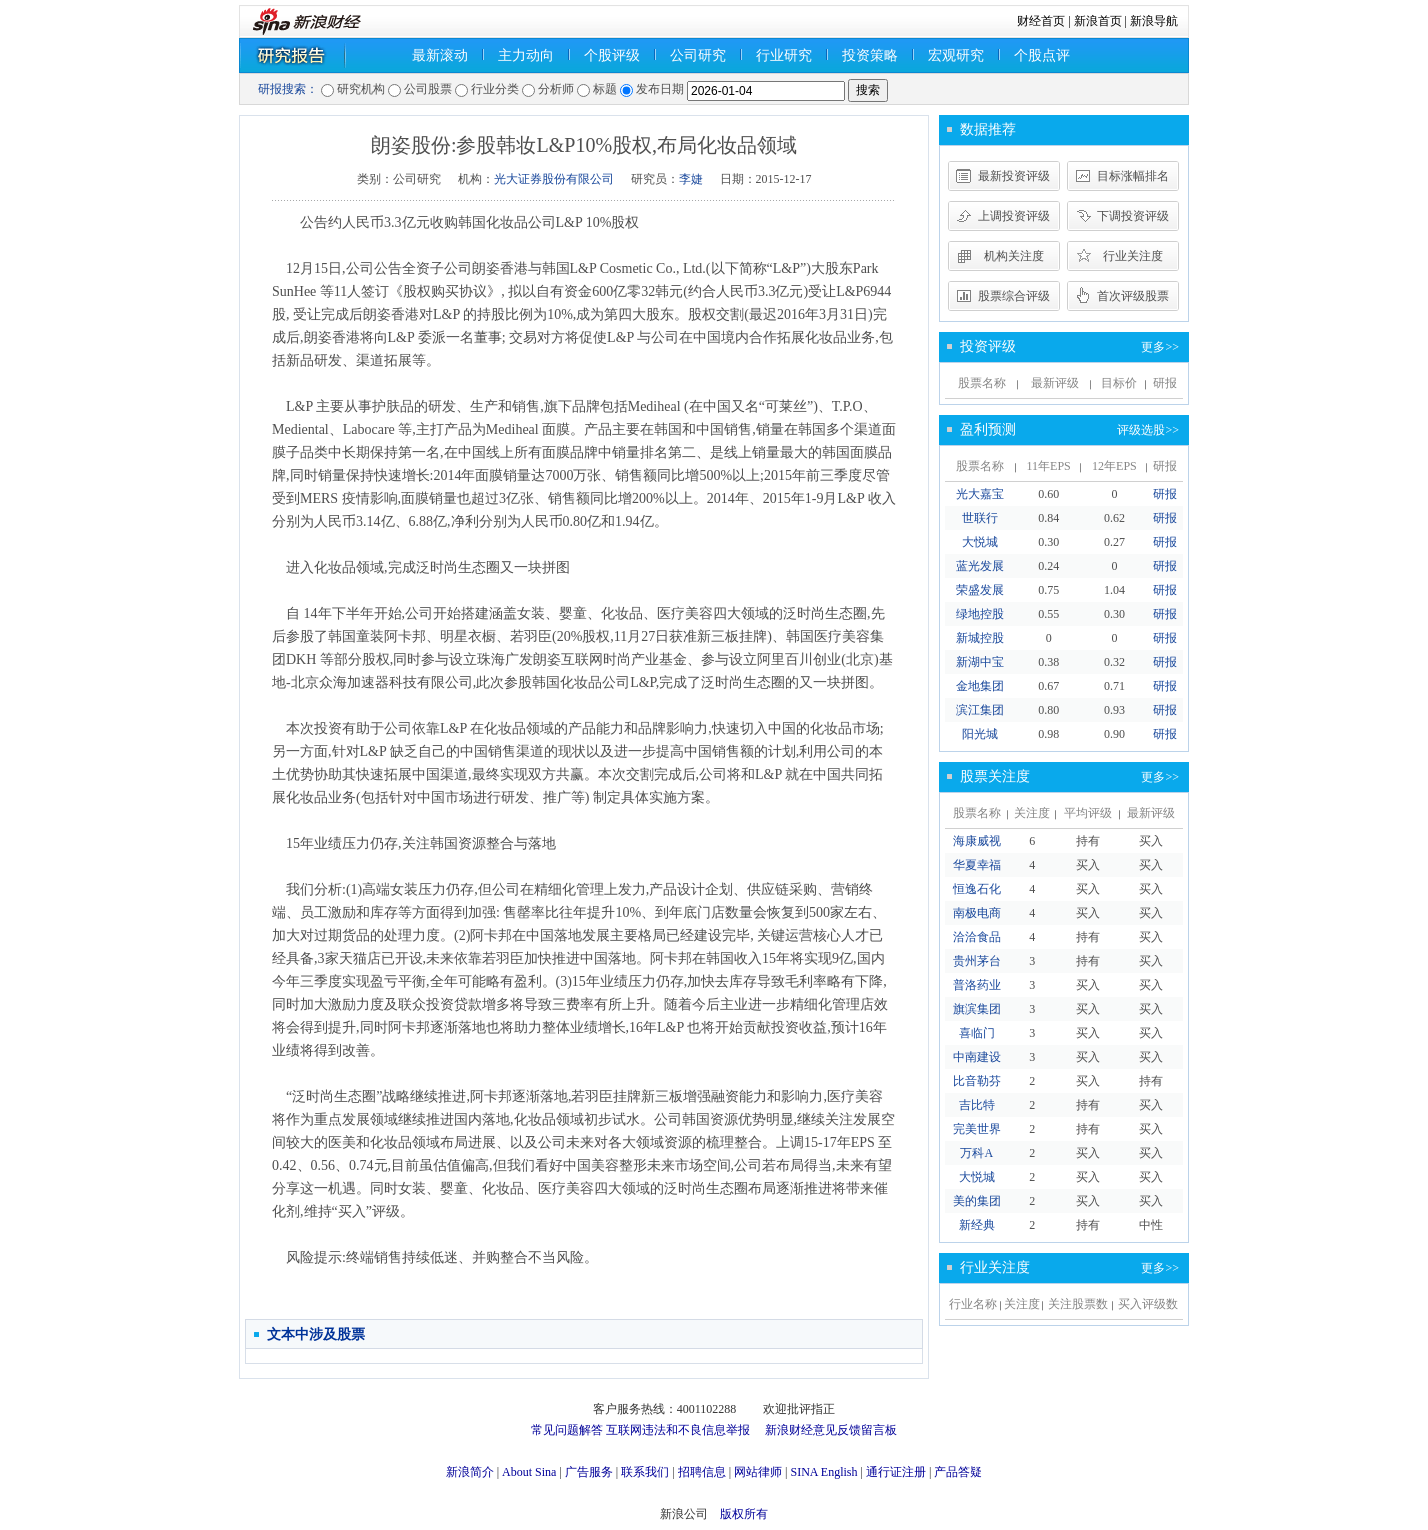  What do you see at coordinates (980, 494) in the screenshot?
I see `光大嘉宝` at bounding box center [980, 494].